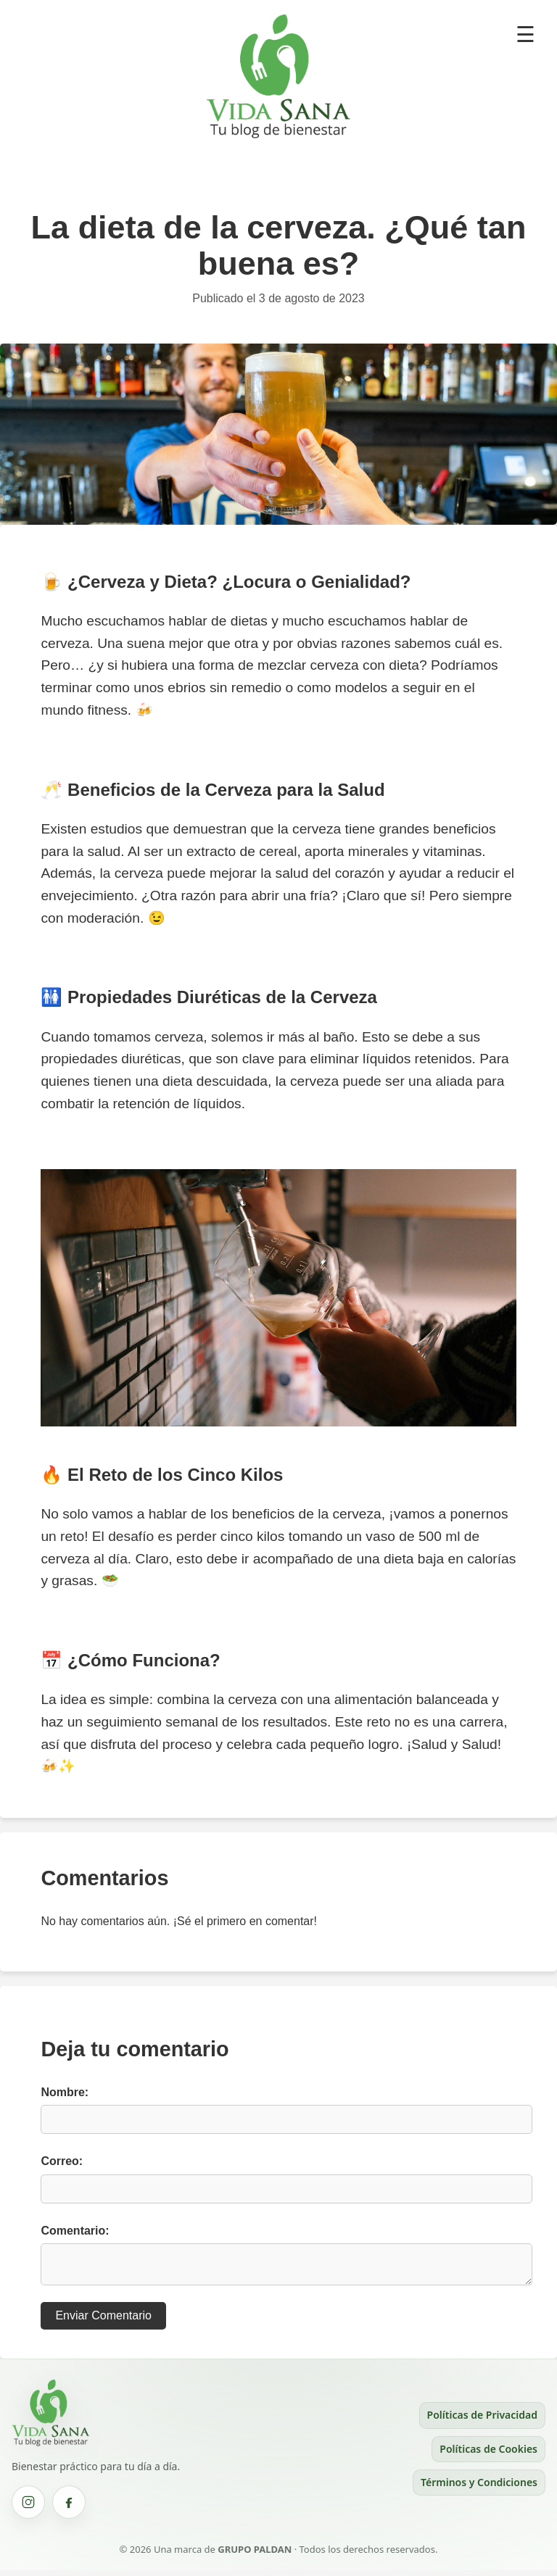 The width and height of the screenshot is (557, 2576). I want to click on Políticas de Privacidad, so click(482, 2420).